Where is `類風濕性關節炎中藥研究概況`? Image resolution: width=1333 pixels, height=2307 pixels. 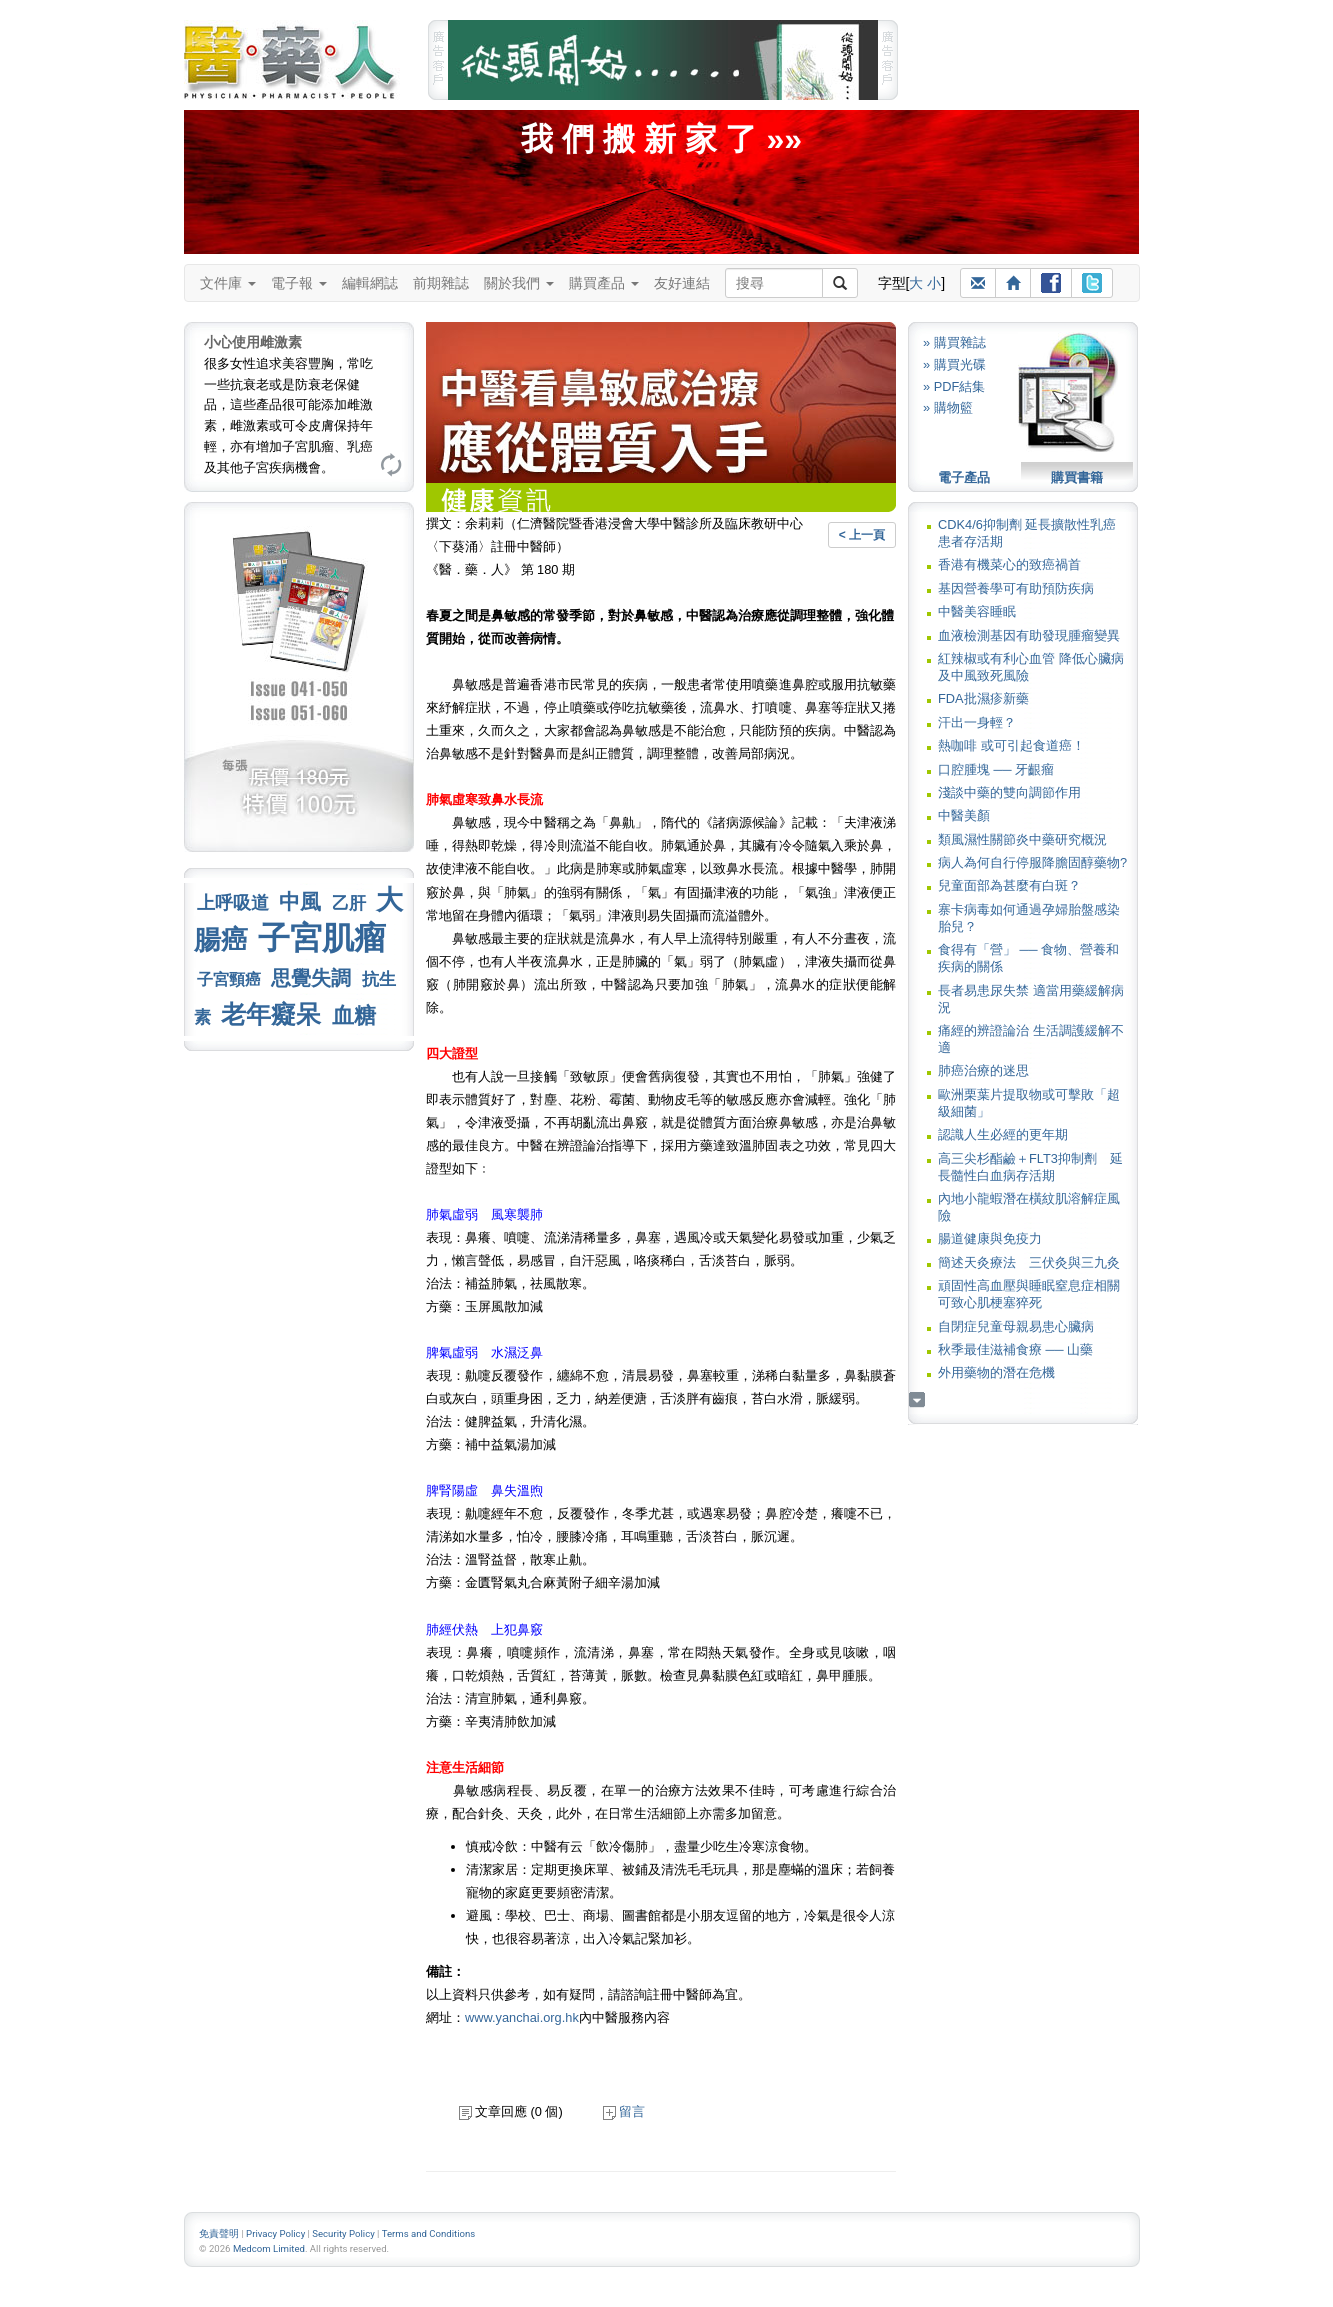
類風濕性關節炎中藥研究概況 is located at coordinates (1022, 839).